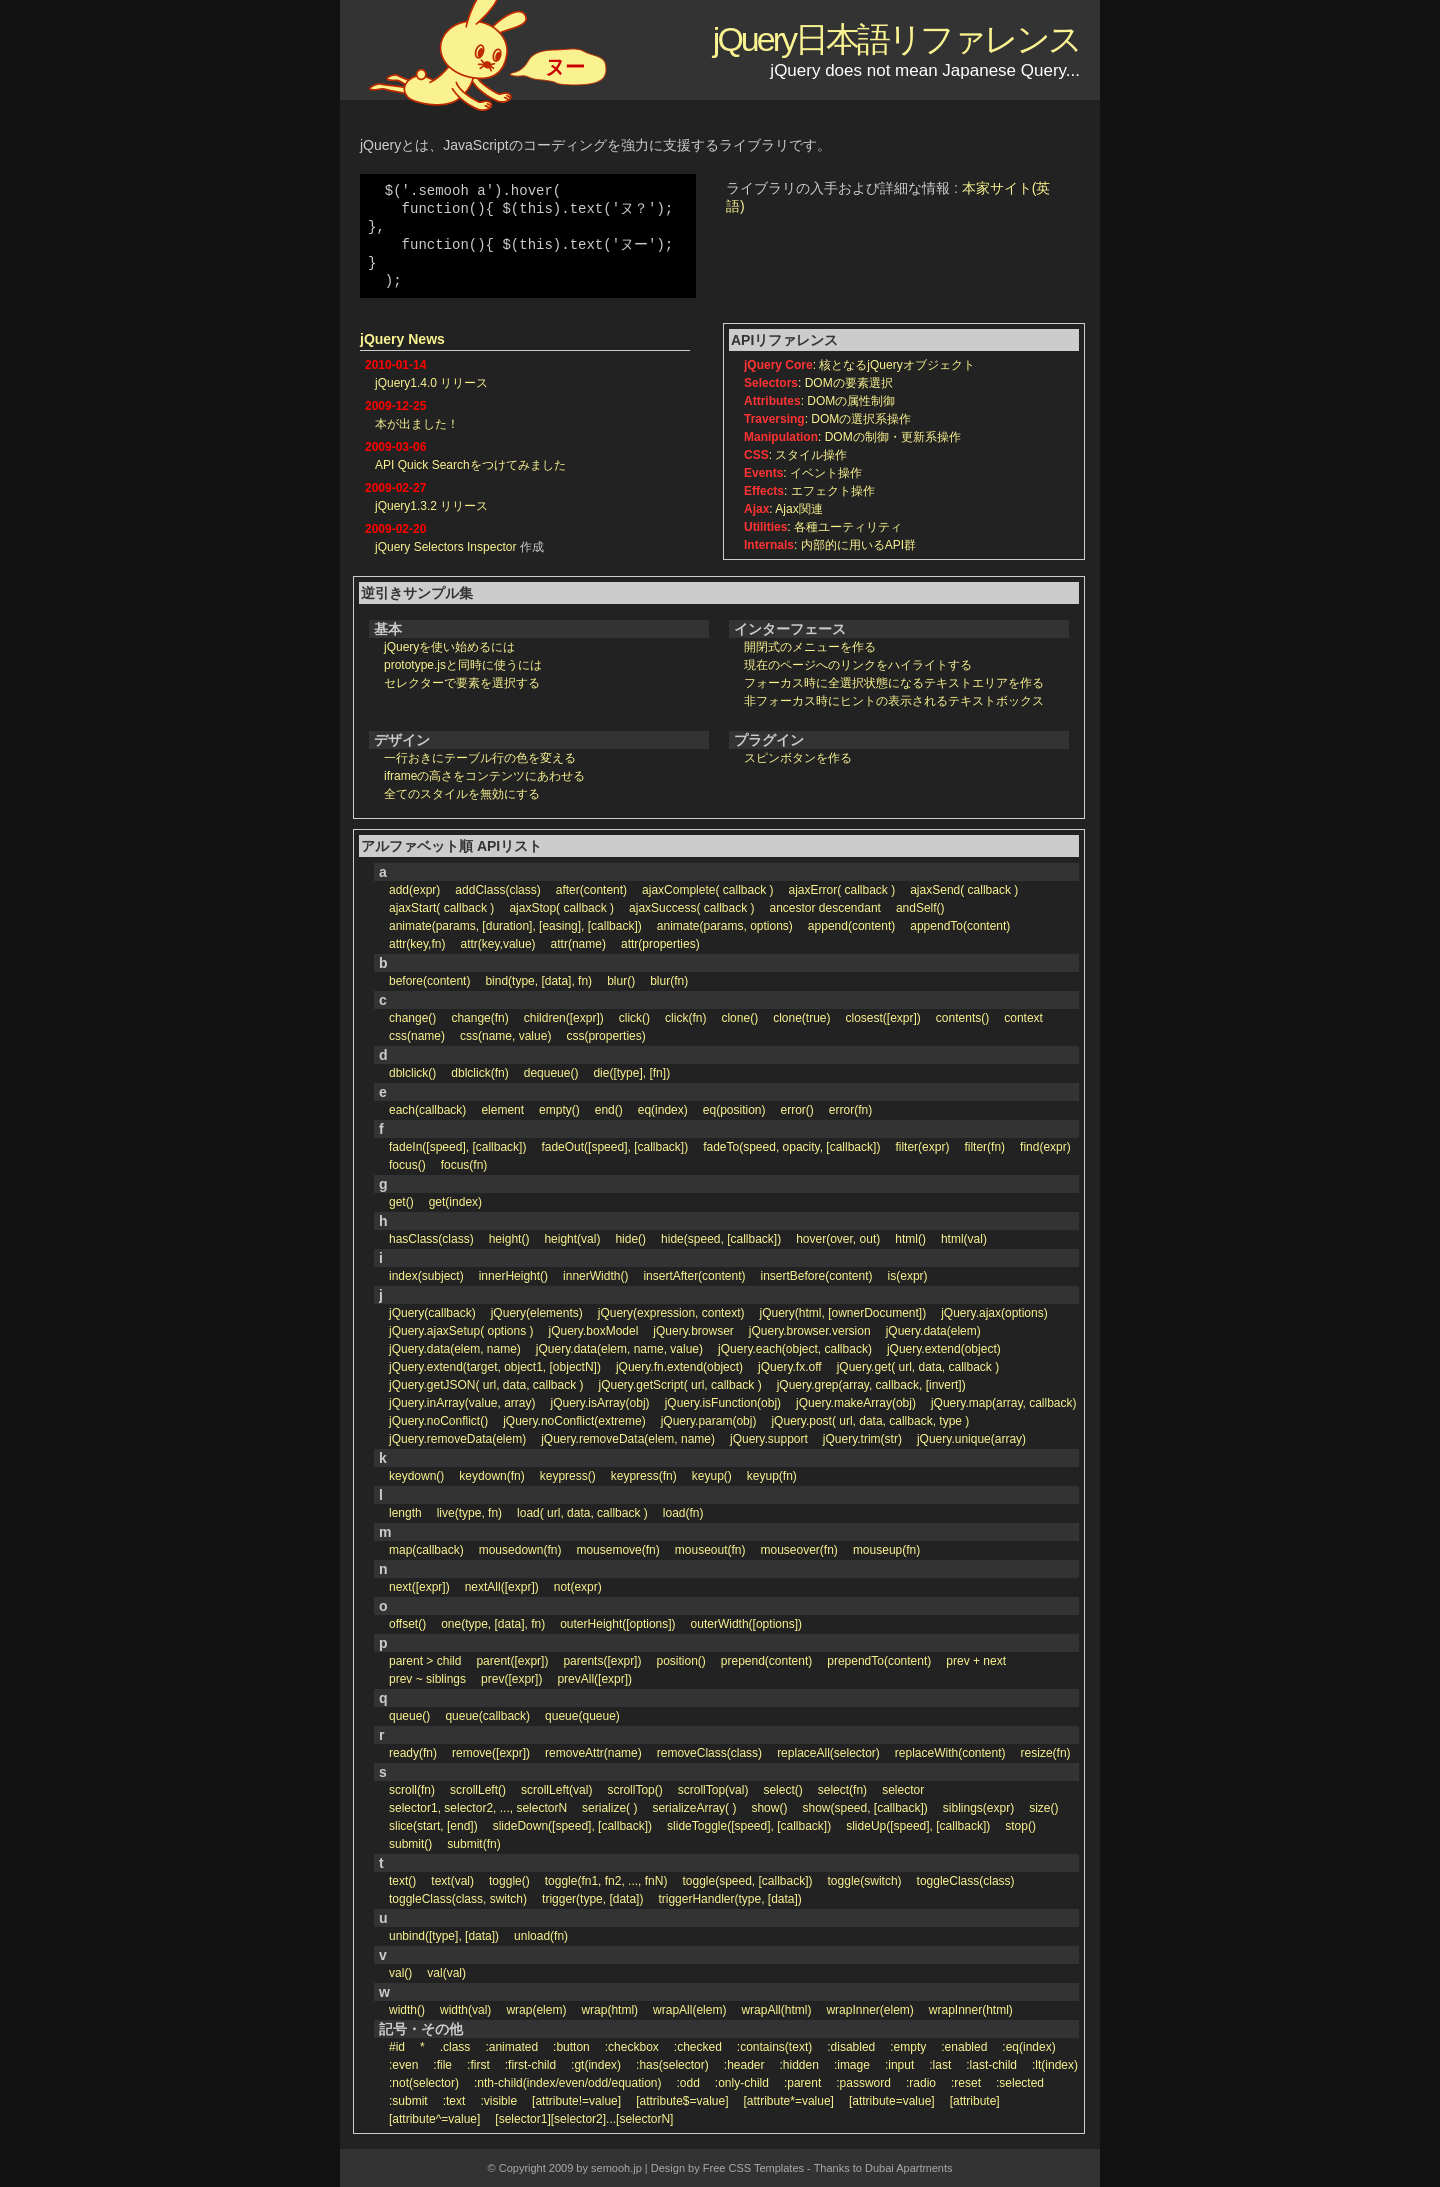 This screenshot has width=1440, height=2187. What do you see at coordinates (457, 1439) in the screenshot?
I see `jQuery.removeData(elem)` at bounding box center [457, 1439].